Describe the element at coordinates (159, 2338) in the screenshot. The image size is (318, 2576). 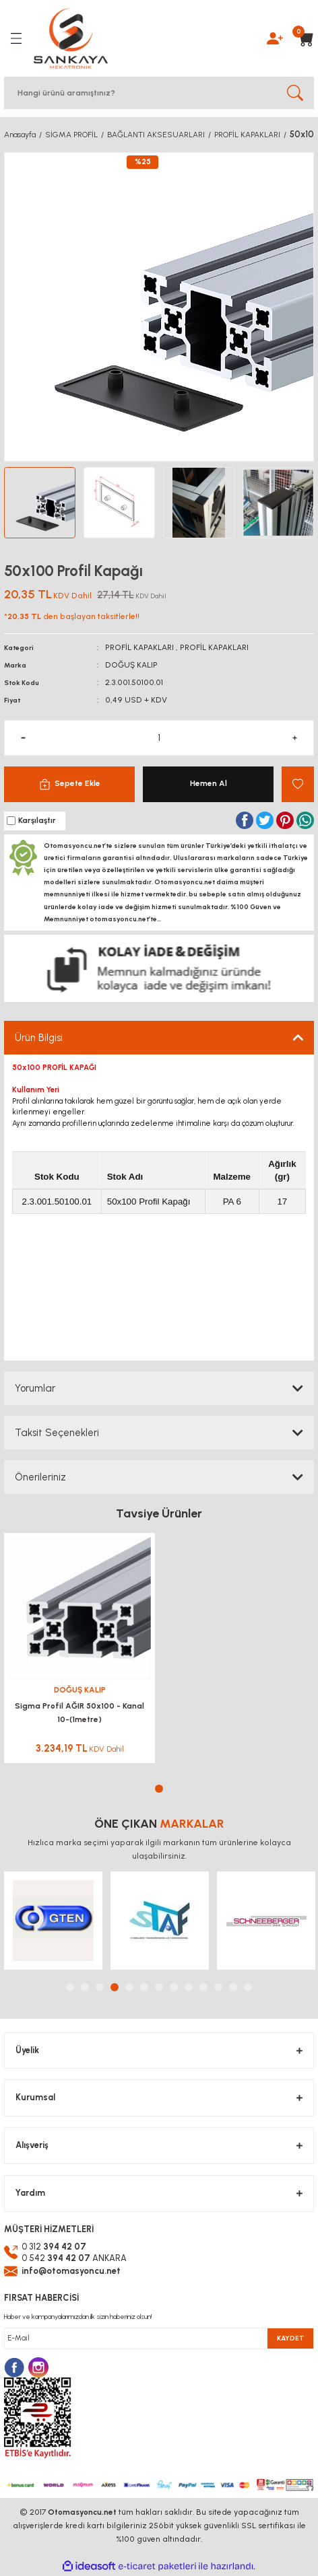
I see `[Newsletter Email]` at that location.